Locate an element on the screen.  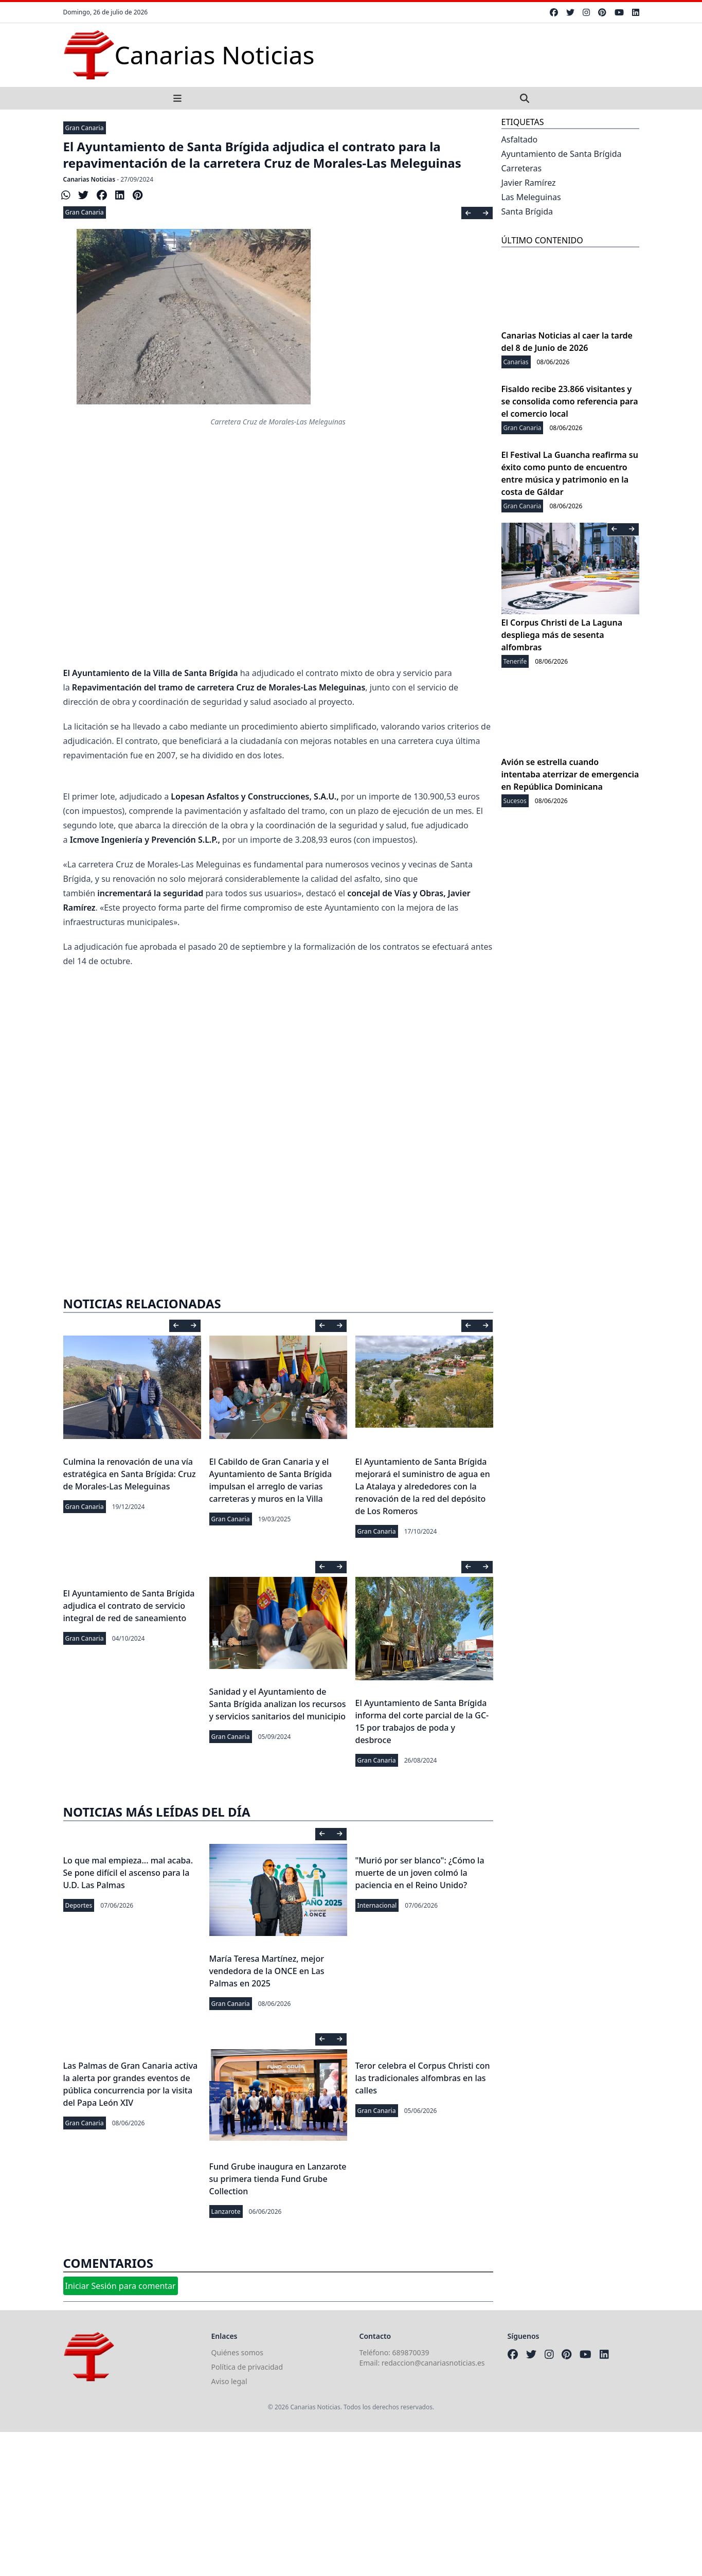
Carreteras is located at coordinates (521, 168).